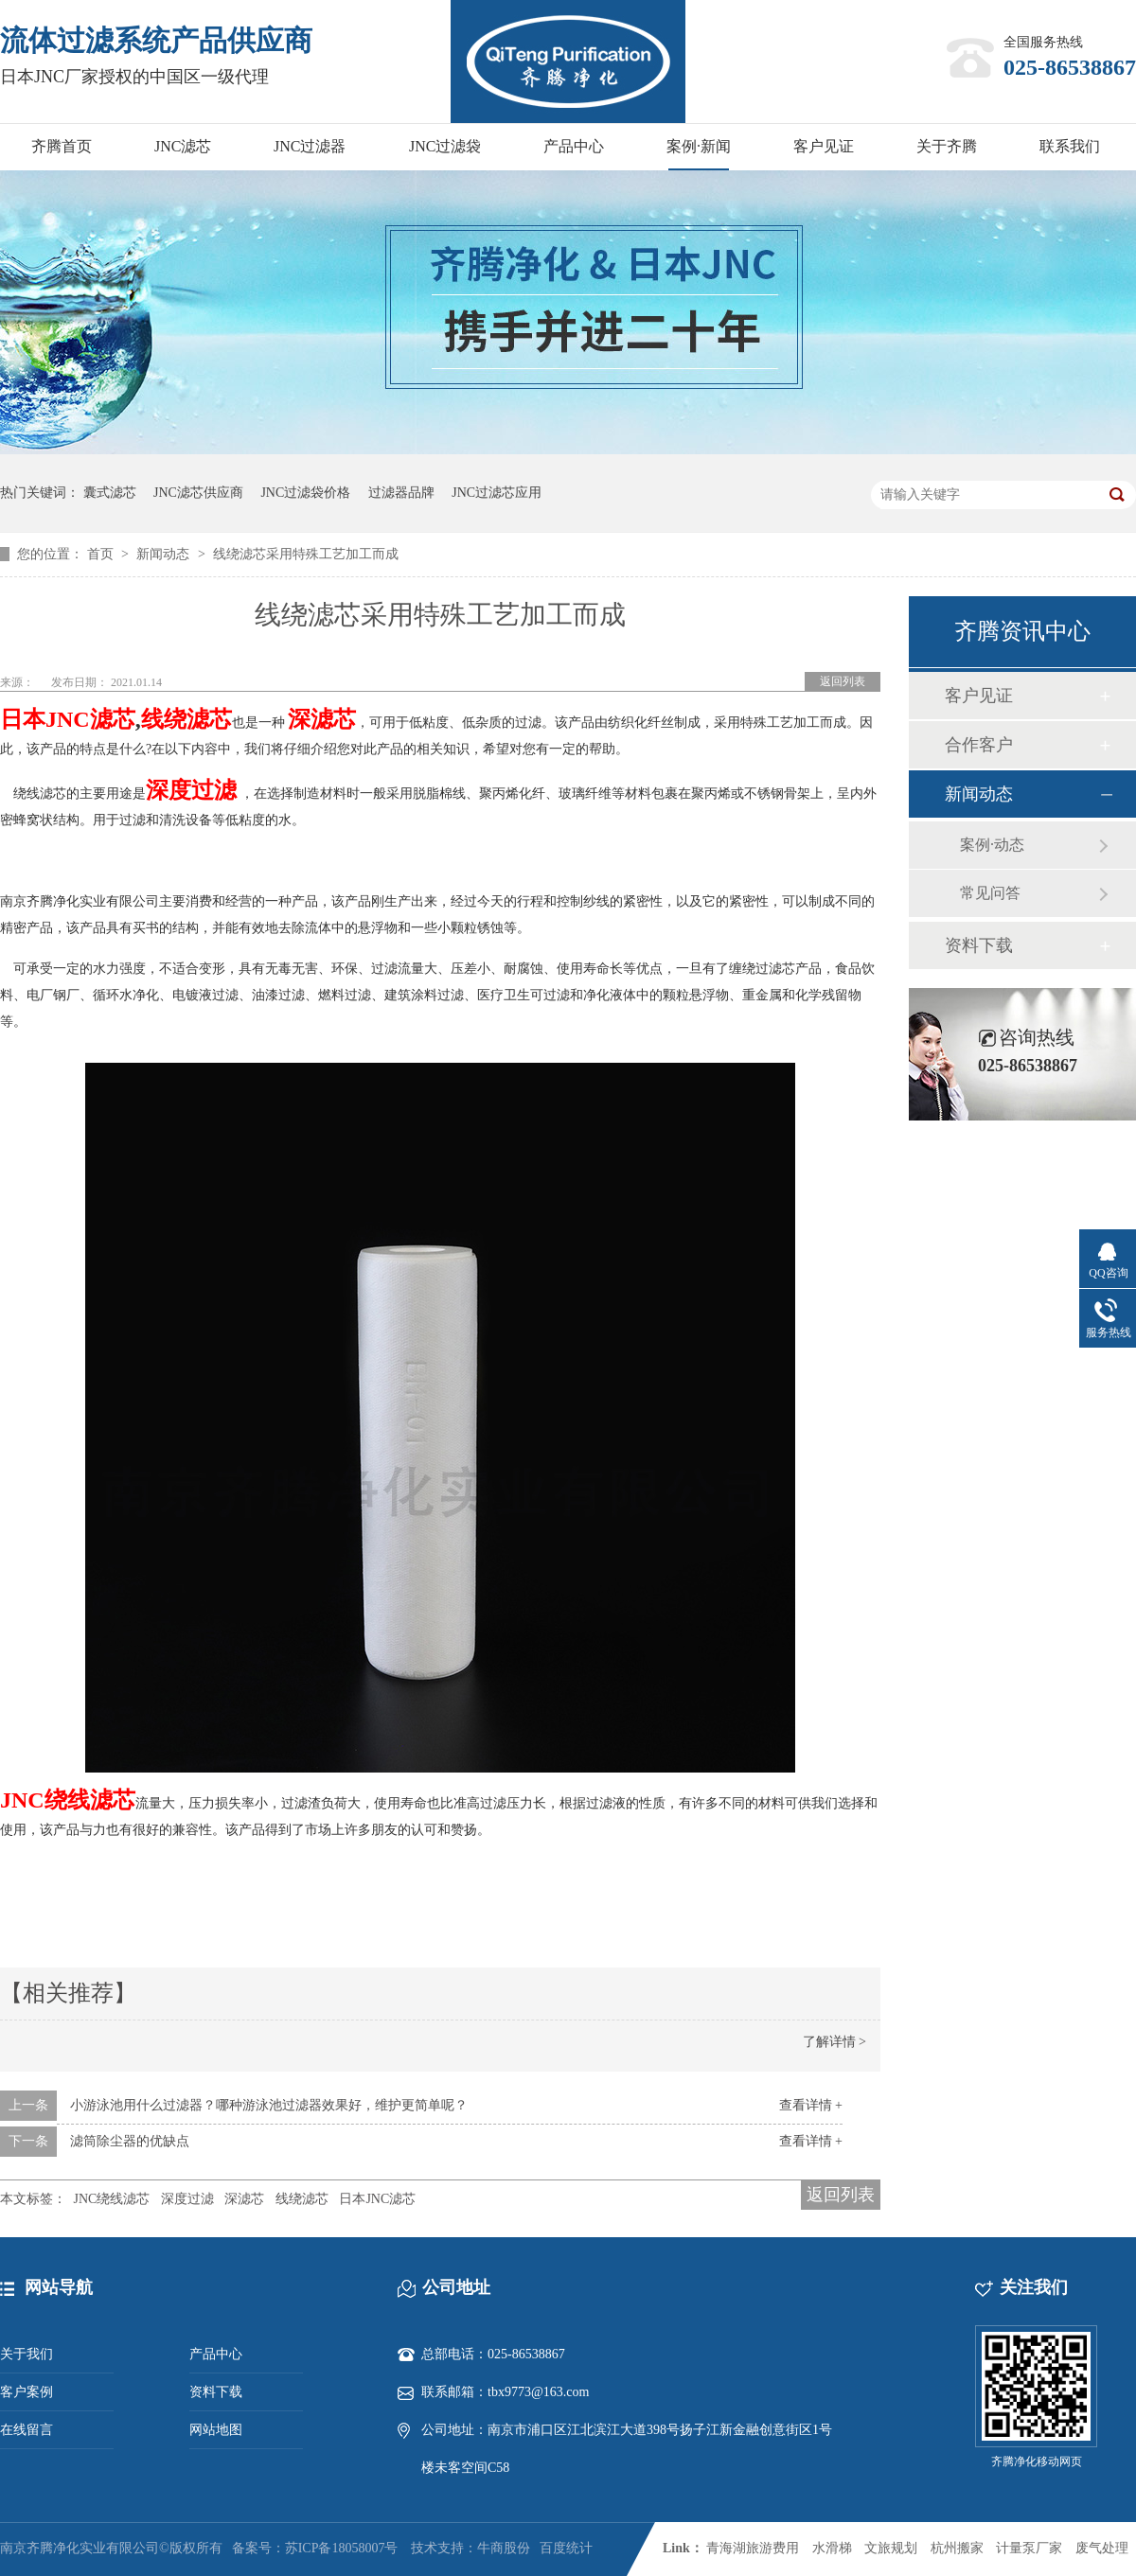 This screenshot has height=2576, width=1136. What do you see at coordinates (306, 554) in the screenshot?
I see `线绕滤芯采用特殊工艺加工而成` at bounding box center [306, 554].